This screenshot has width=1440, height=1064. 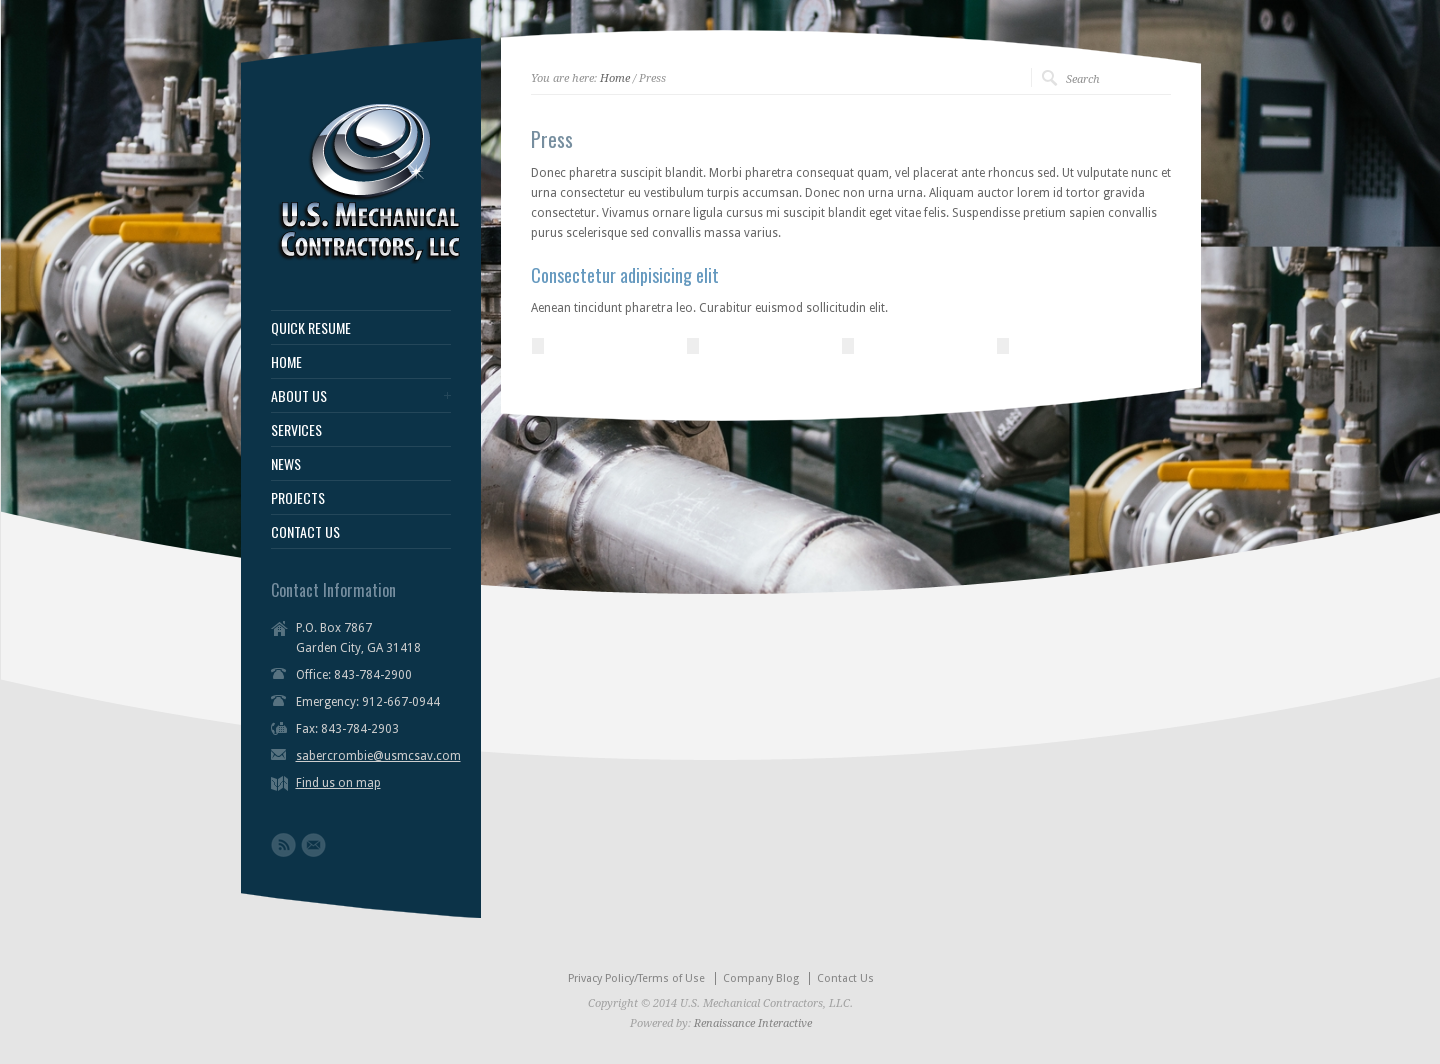 I want to click on Contact Us, so click(x=845, y=978).